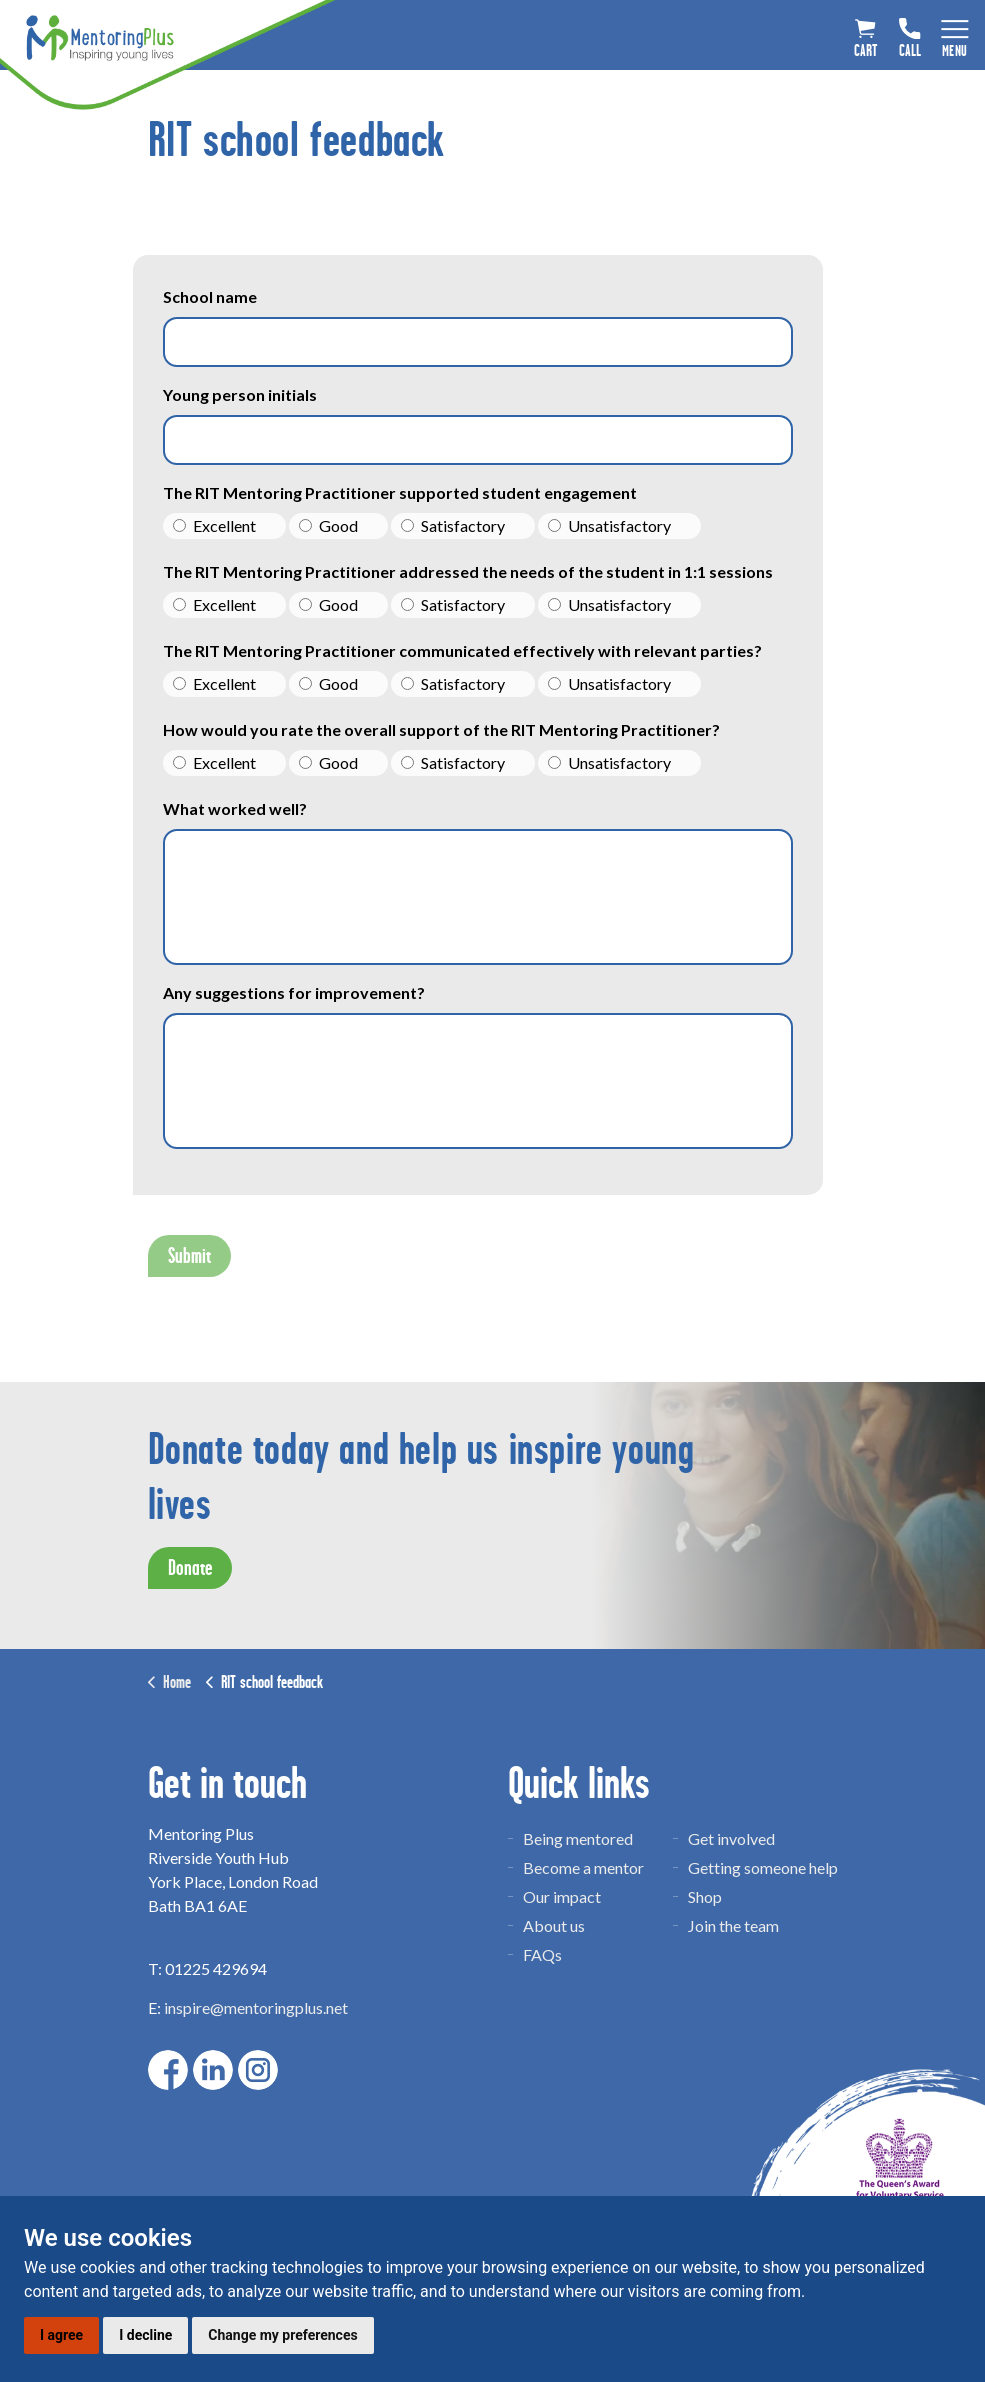 The width and height of the screenshot is (985, 2382). I want to click on Get involved, so click(731, 1838).